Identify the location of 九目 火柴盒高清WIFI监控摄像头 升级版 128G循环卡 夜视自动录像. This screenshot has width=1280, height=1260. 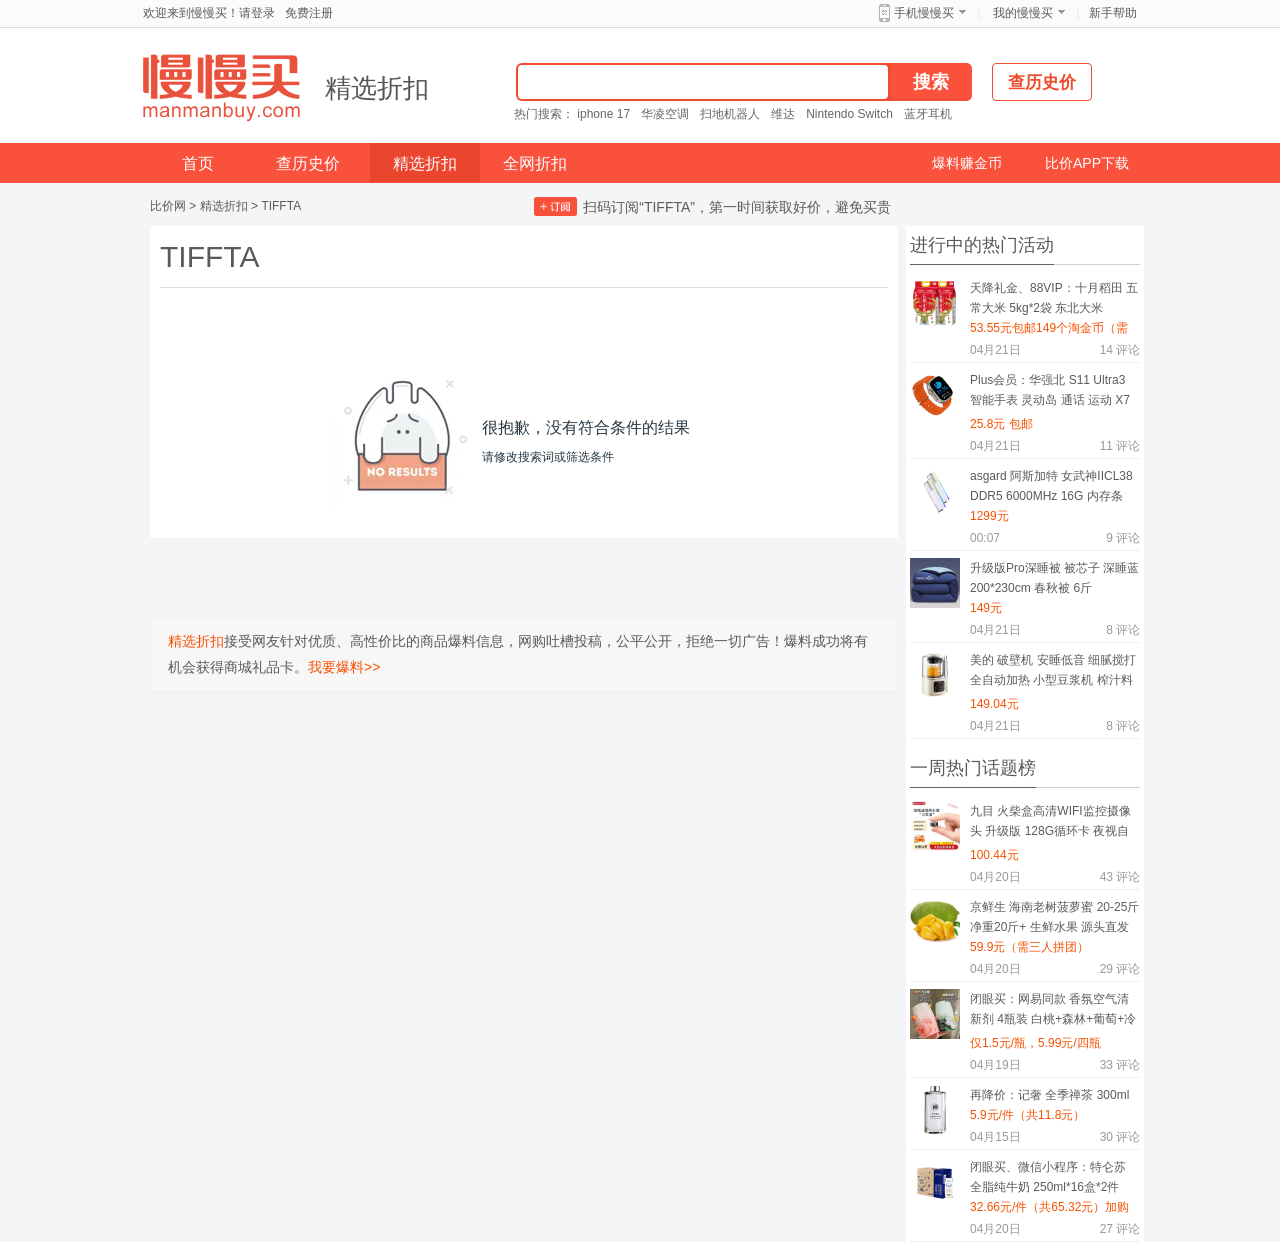
(1050, 824).